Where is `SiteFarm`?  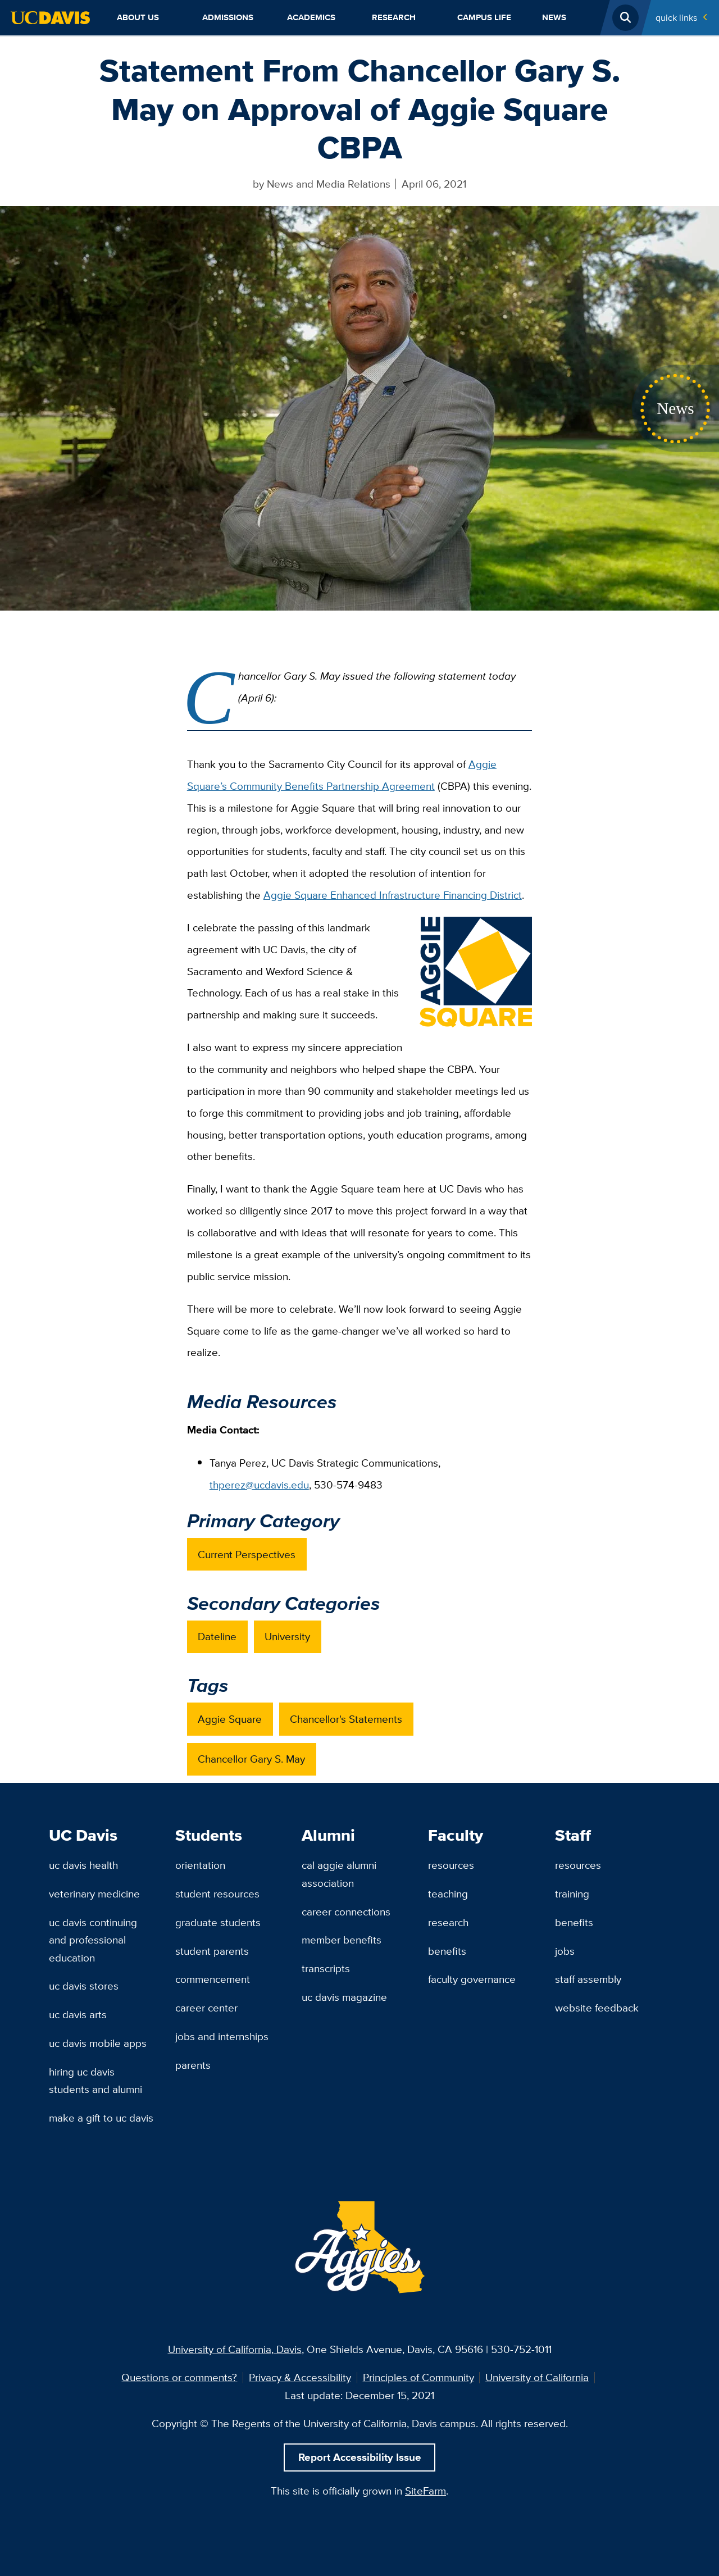 SiteFarm is located at coordinates (425, 2490).